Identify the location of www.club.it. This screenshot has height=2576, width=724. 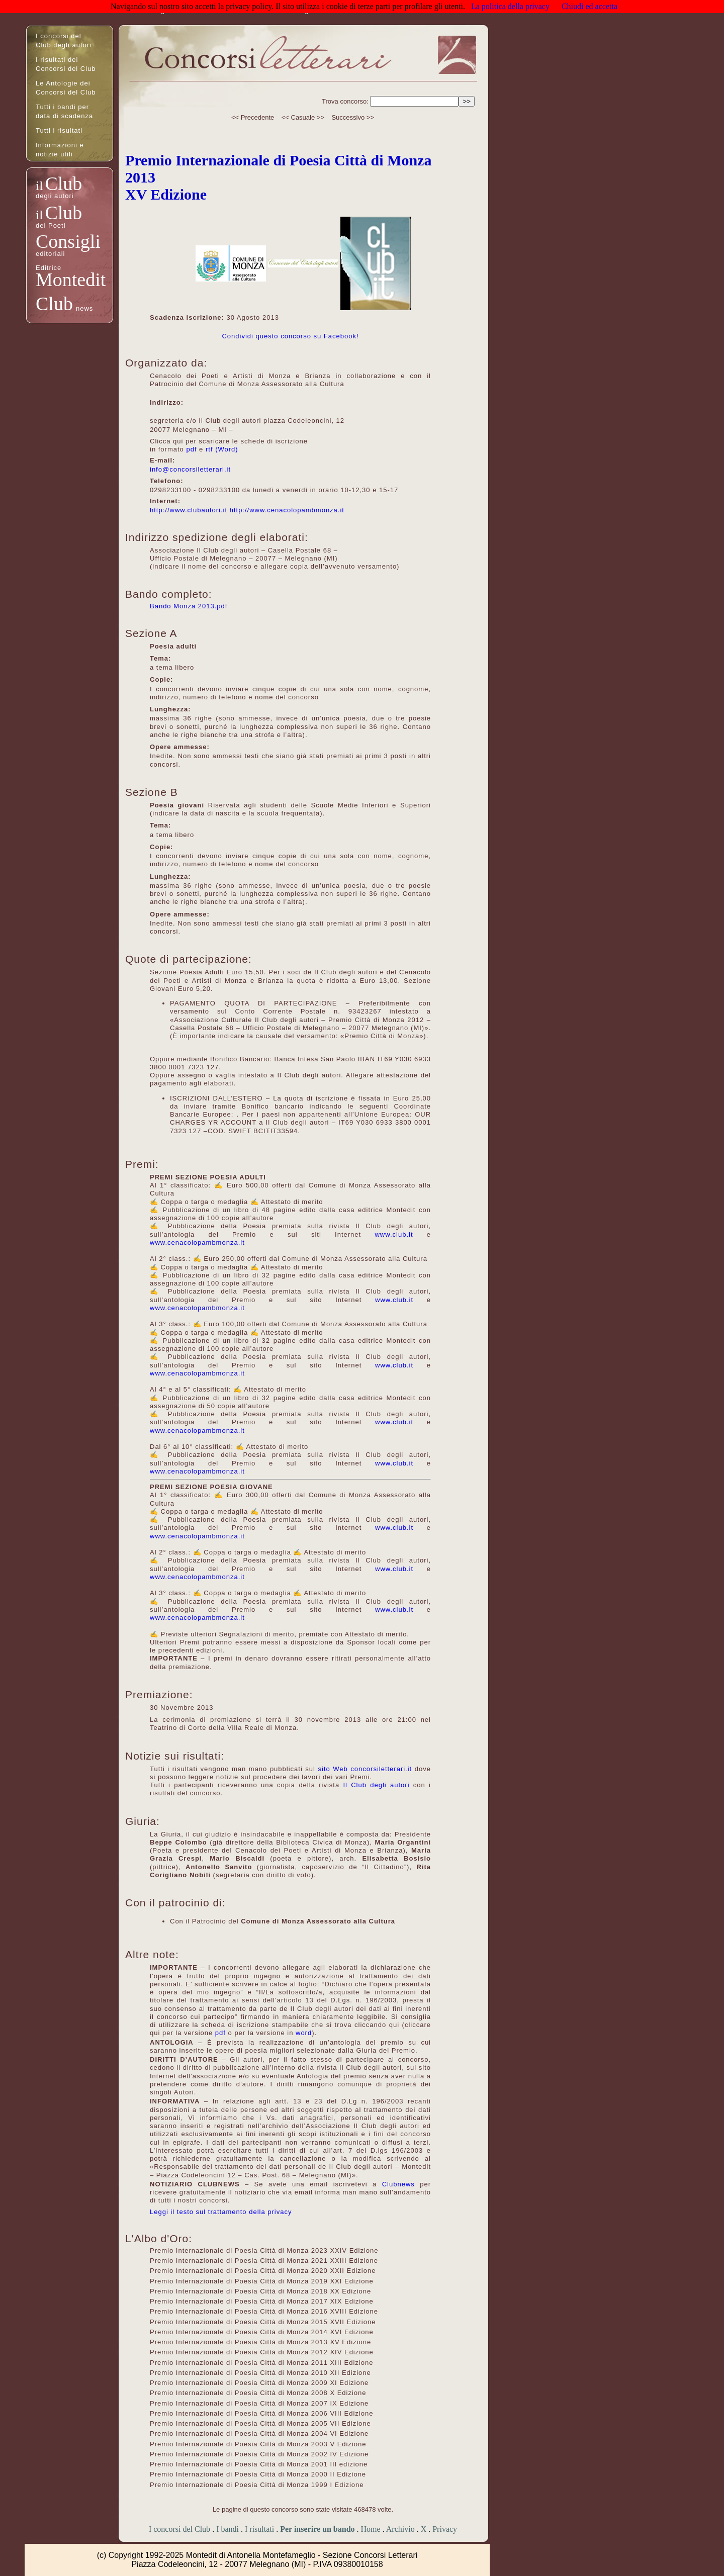
(394, 1234).